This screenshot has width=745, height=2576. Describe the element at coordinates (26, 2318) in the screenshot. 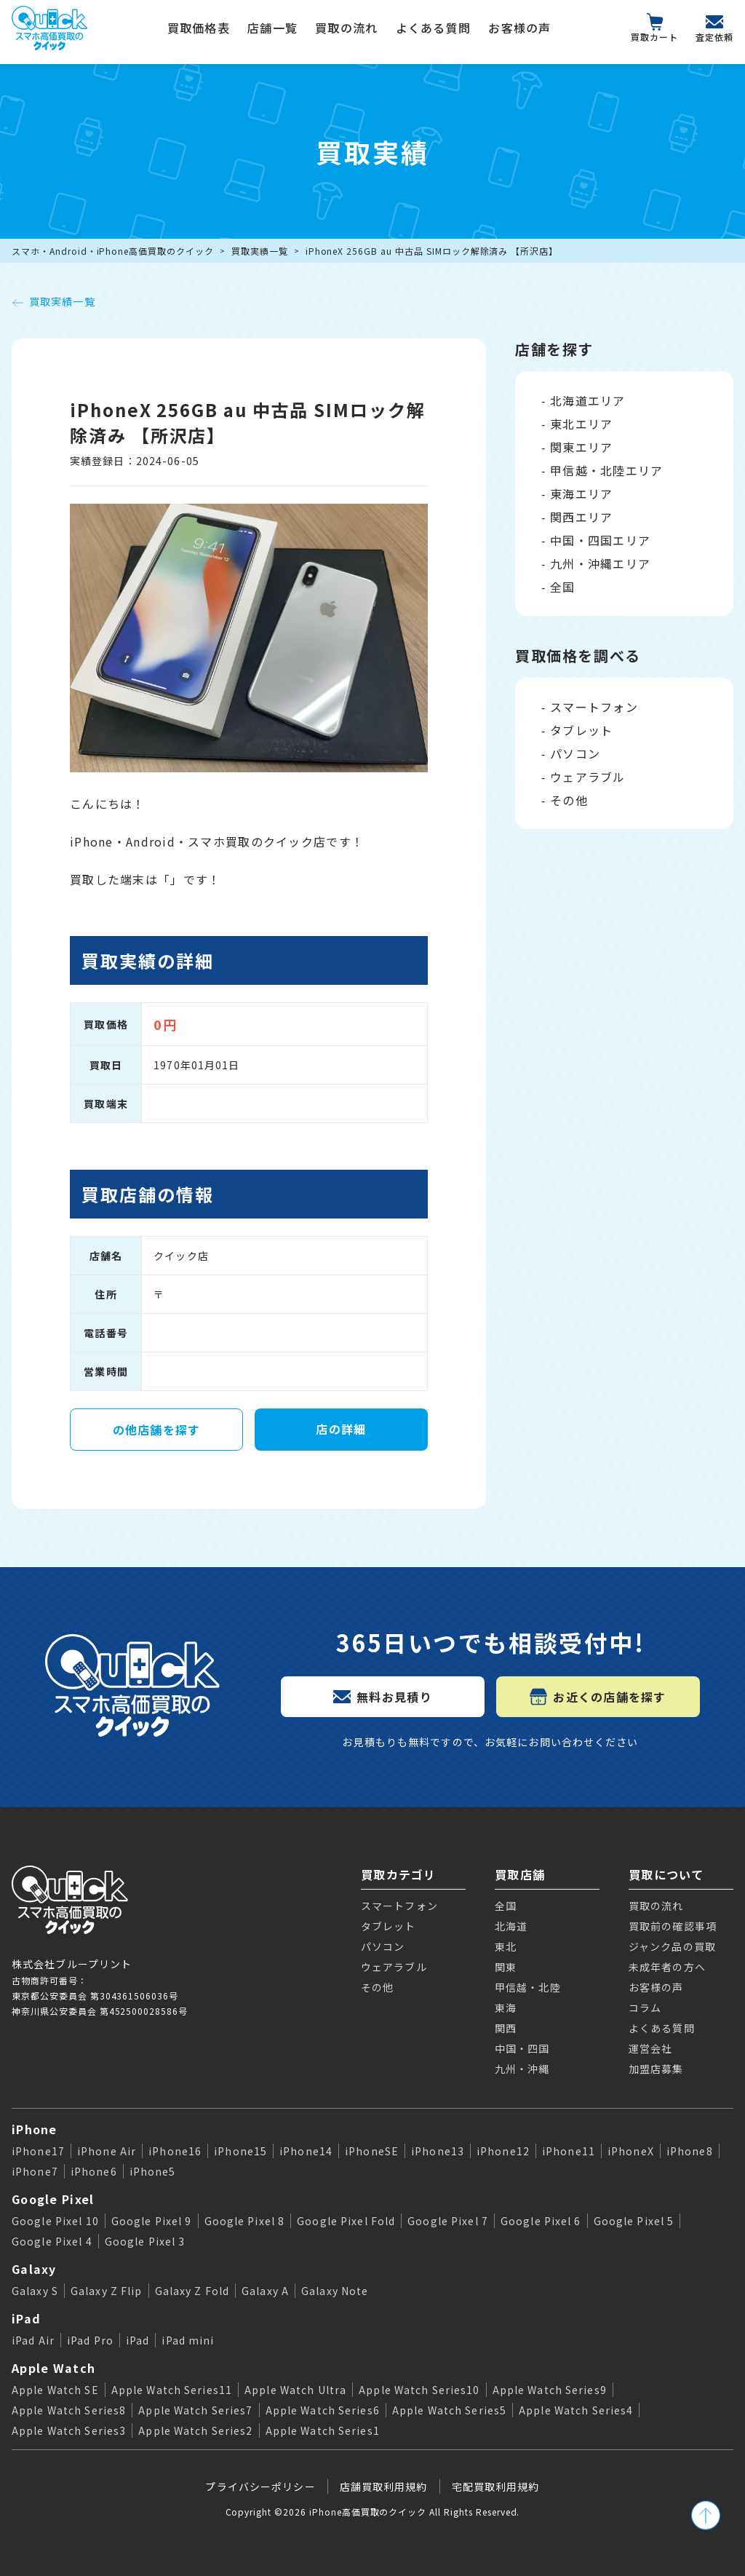

I see `iPad` at that location.